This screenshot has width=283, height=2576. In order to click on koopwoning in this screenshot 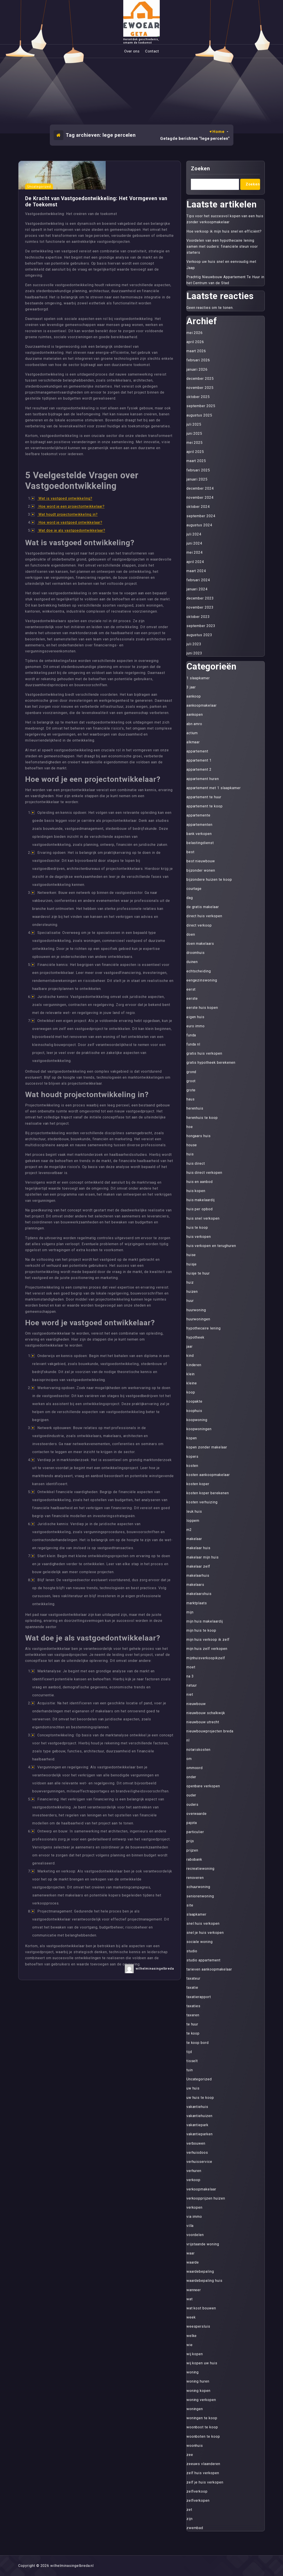, I will do `click(197, 1420)`.